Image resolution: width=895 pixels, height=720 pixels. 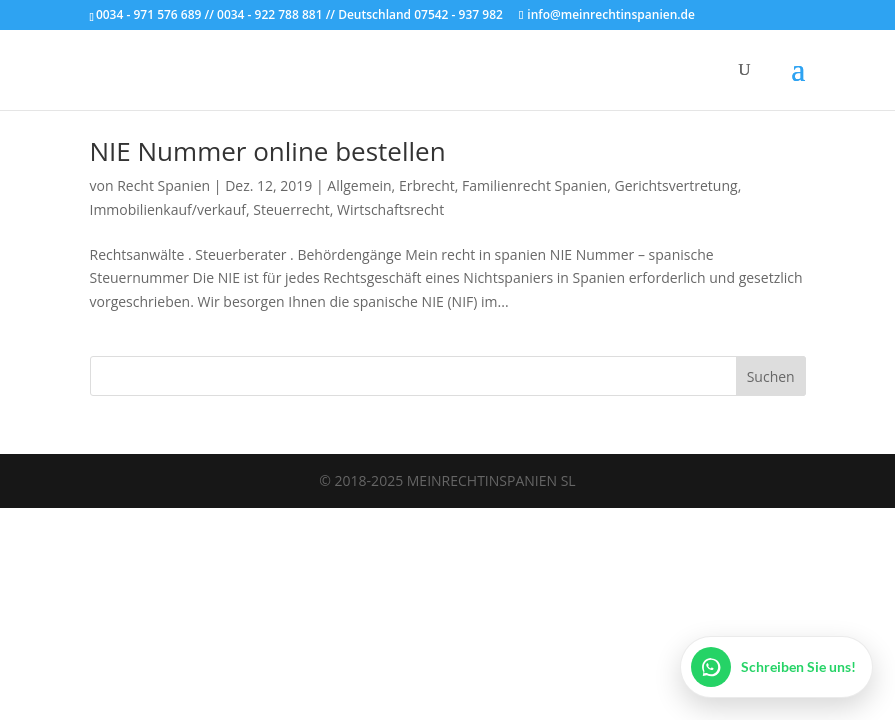 What do you see at coordinates (168, 209) in the screenshot?
I see `Immobilienkauf/verkauf` at bounding box center [168, 209].